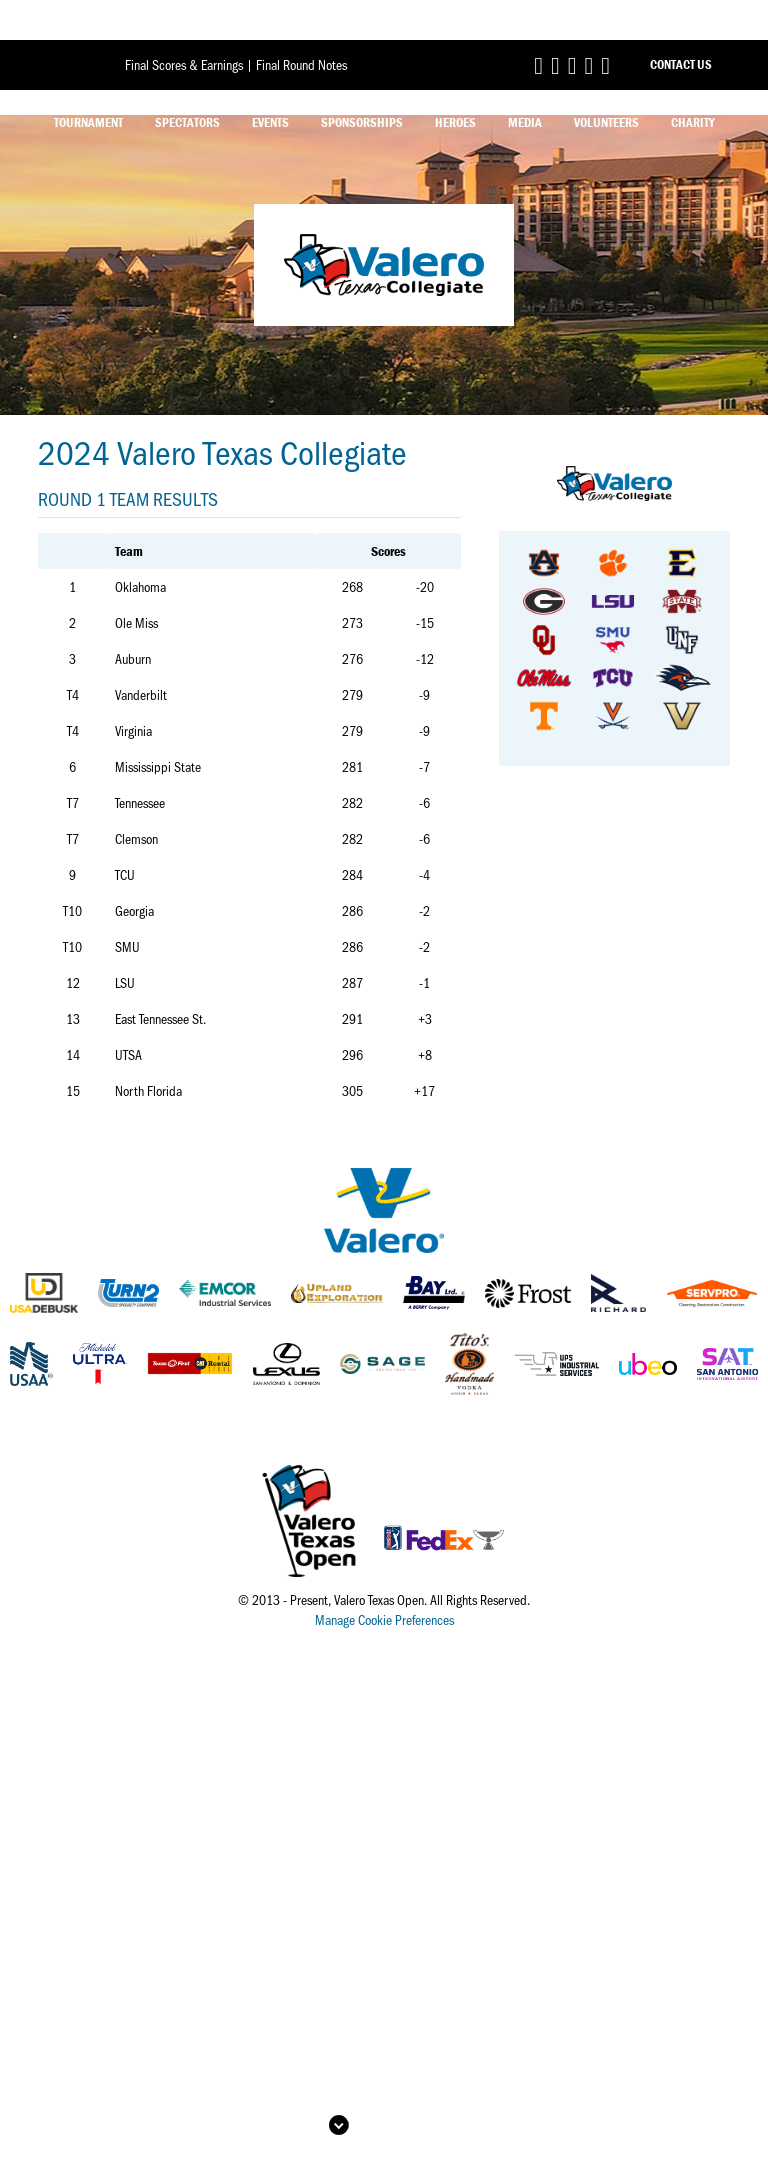  Describe the element at coordinates (270, 82) in the screenshot. I see `Events` at that location.